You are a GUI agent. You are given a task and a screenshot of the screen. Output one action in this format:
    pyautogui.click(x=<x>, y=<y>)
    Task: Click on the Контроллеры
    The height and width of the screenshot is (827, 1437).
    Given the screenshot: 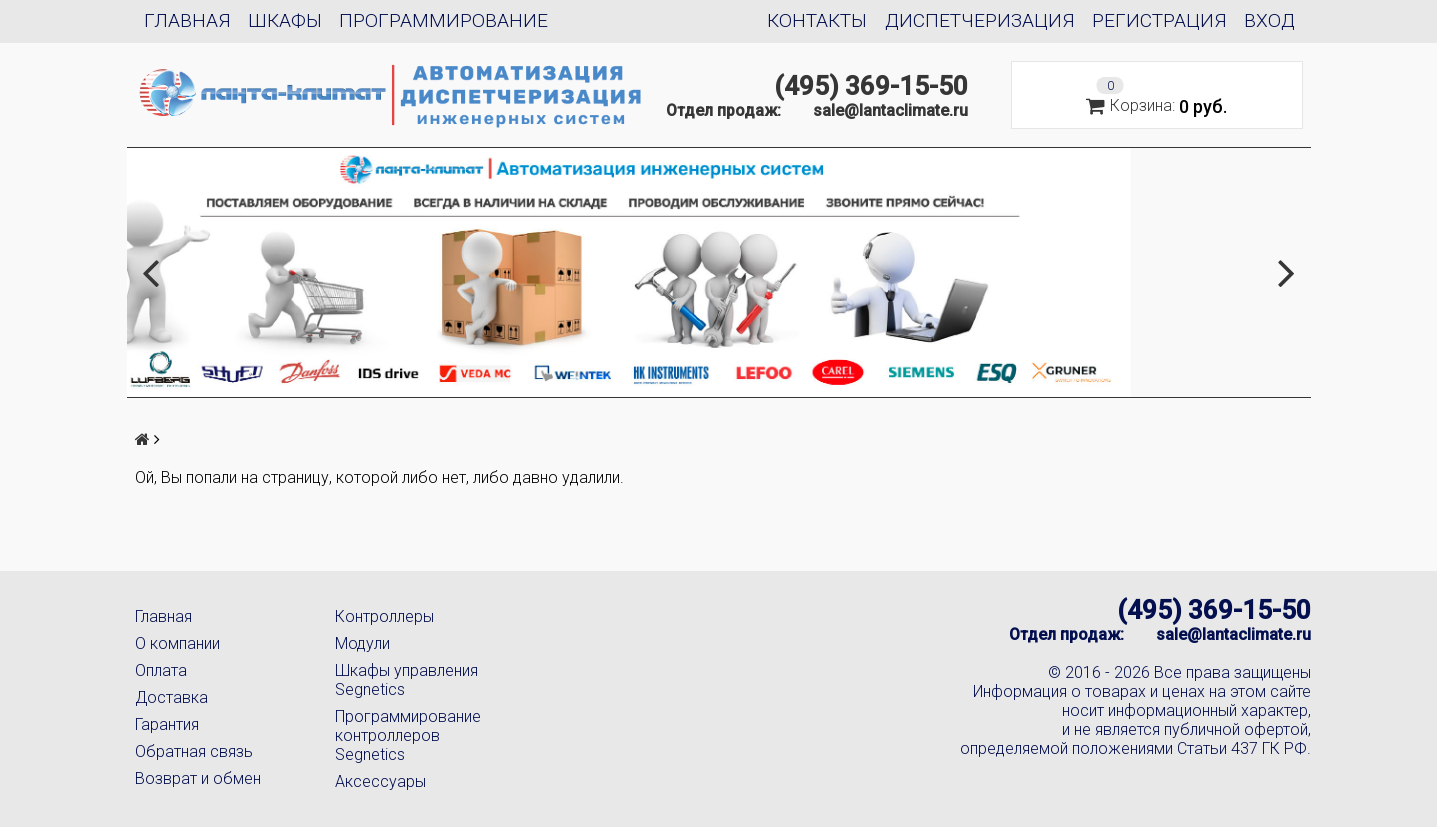 What is the action you would take?
    pyautogui.click(x=384, y=616)
    